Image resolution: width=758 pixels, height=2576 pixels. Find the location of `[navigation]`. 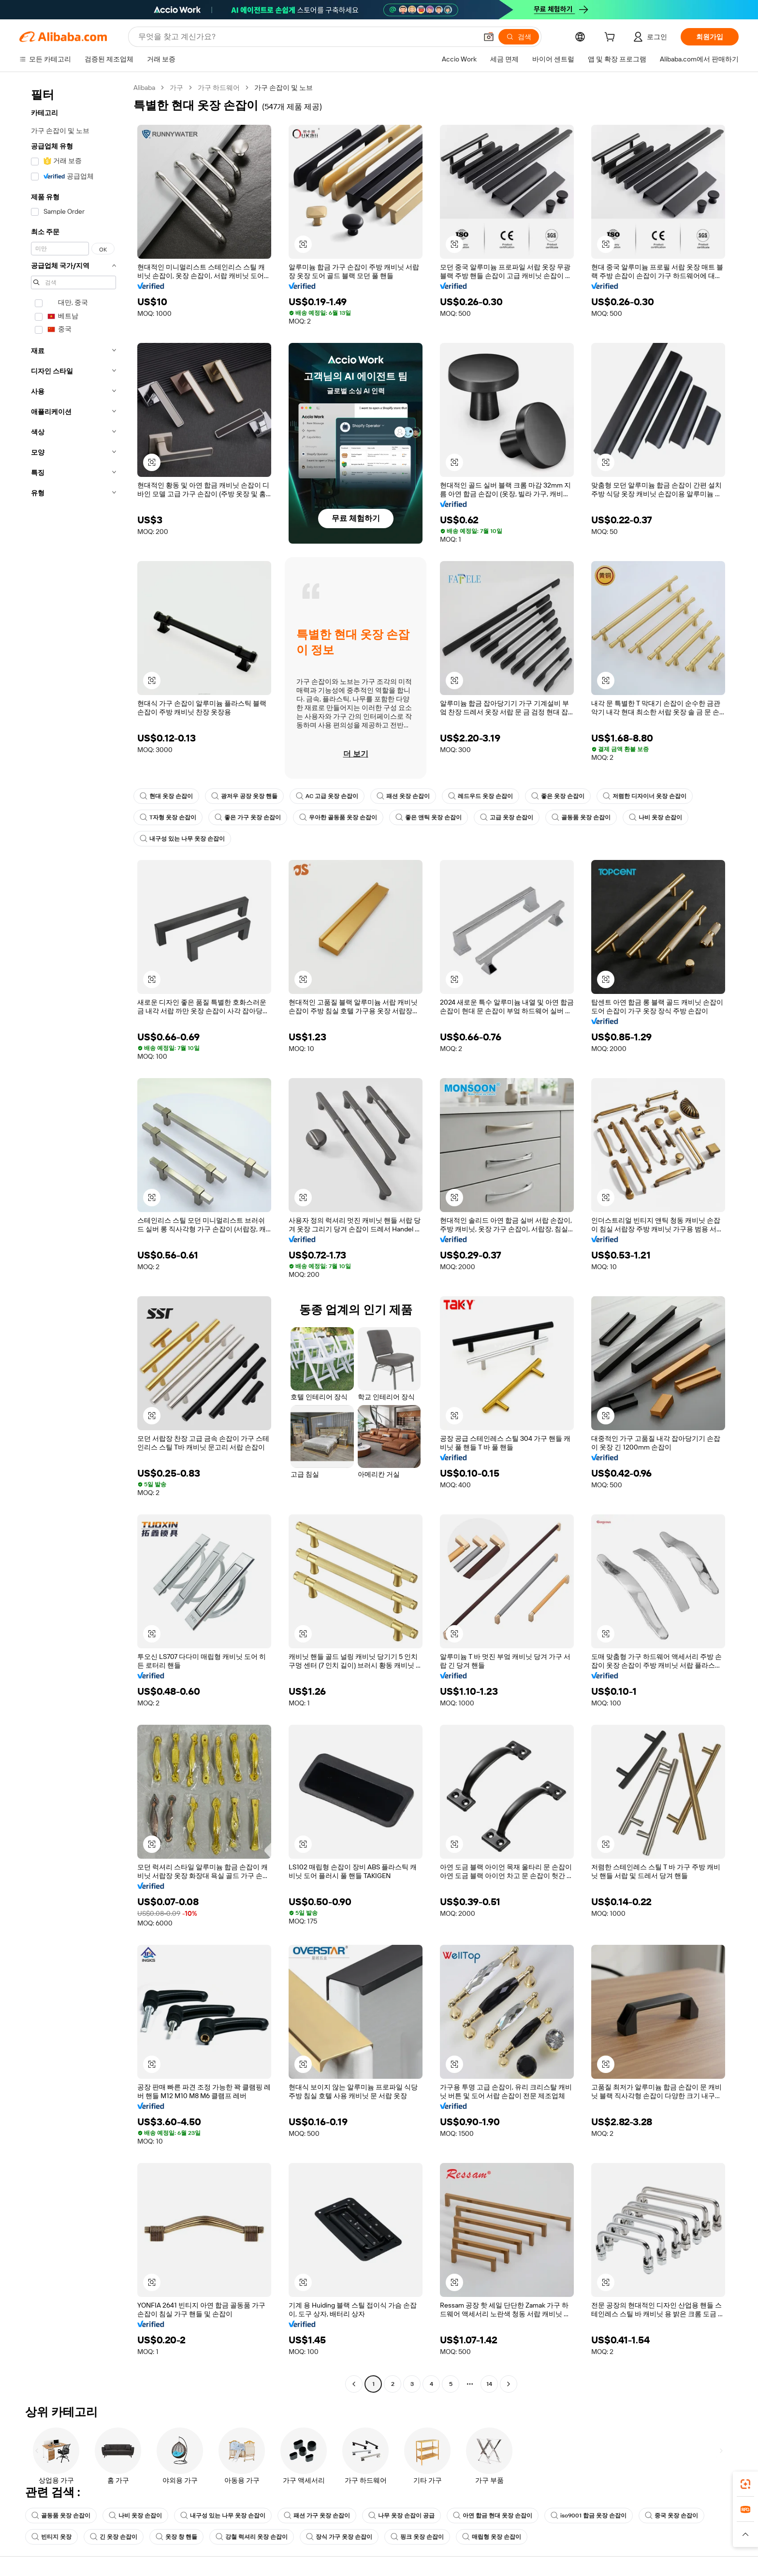

[navigation] is located at coordinates (73, 1237).